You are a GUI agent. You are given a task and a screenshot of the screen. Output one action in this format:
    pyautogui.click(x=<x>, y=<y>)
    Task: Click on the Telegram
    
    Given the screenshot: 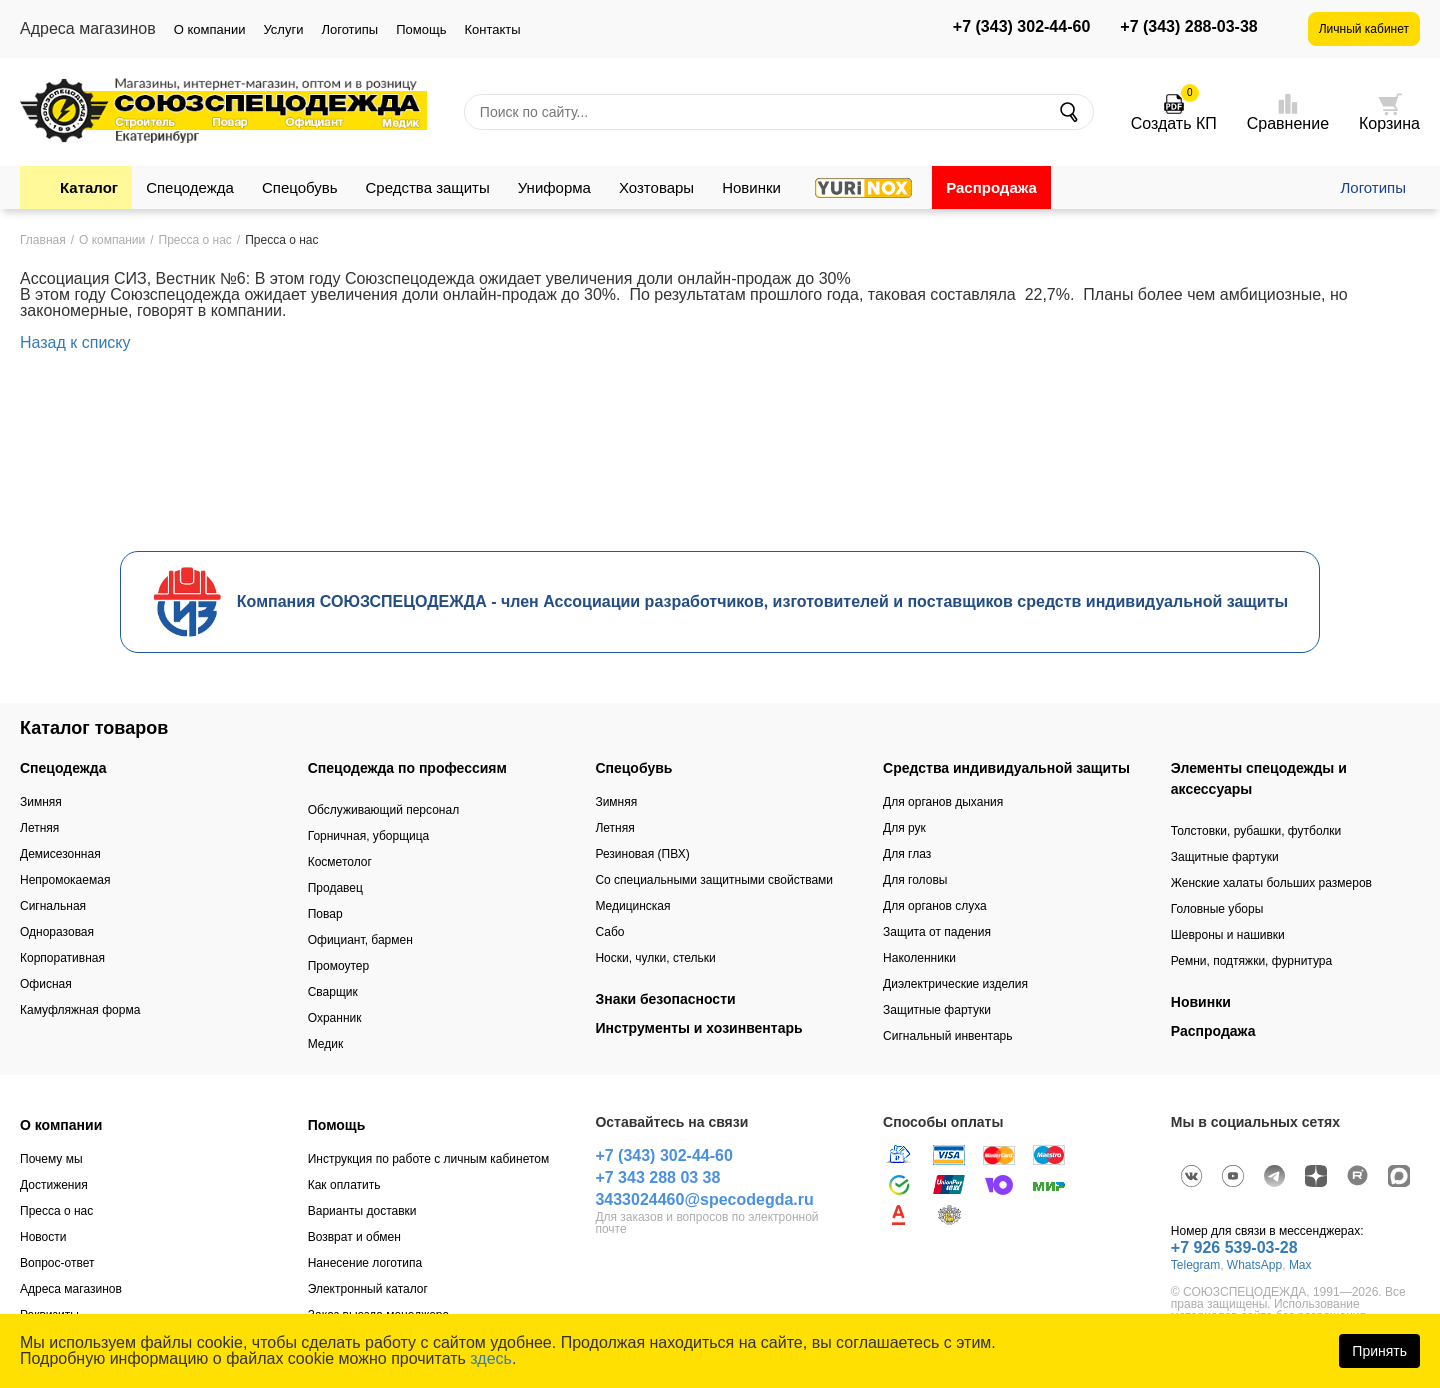 What is the action you would take?
    pyautogui.click(x=1195, y=1265)
    